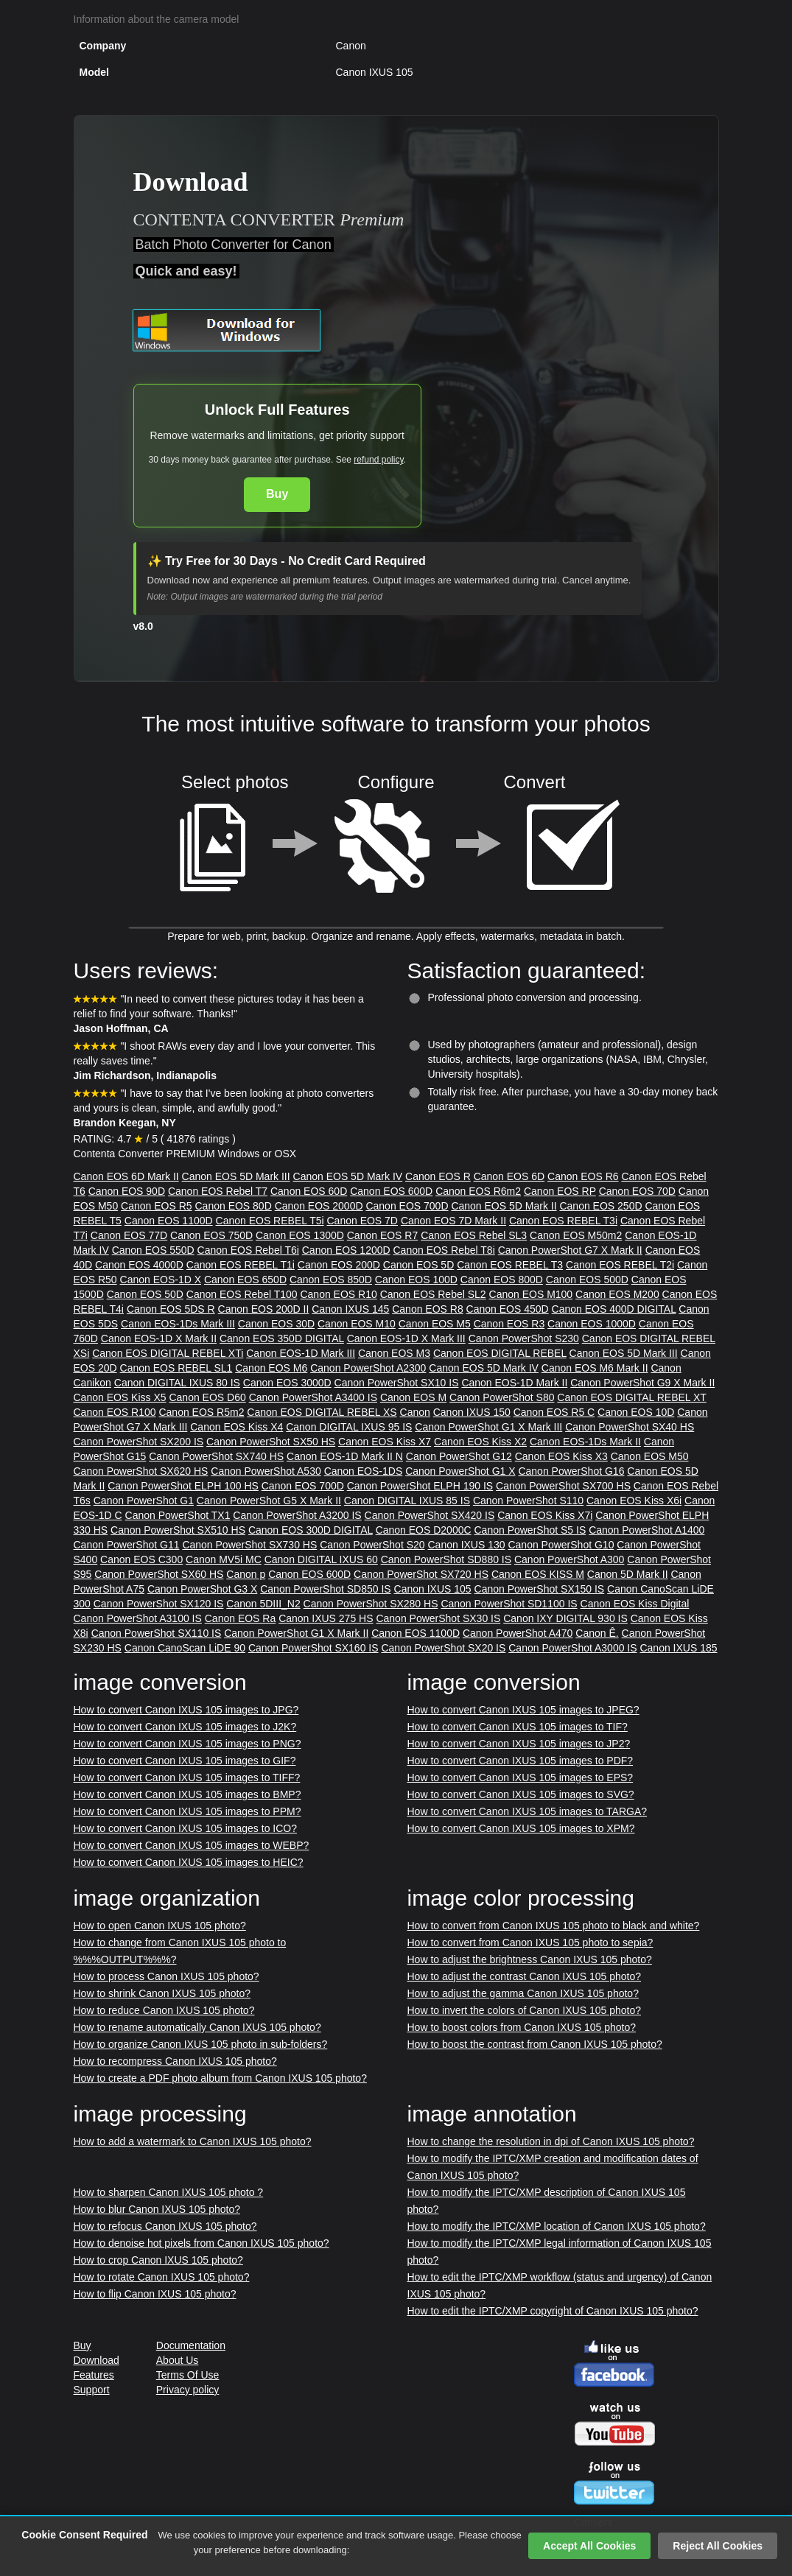 The image size is (792, 2576). Describe the element at coordinates (620, 1265) in the screenshot. I see `Canon EOS REBEL T2i` at that location.